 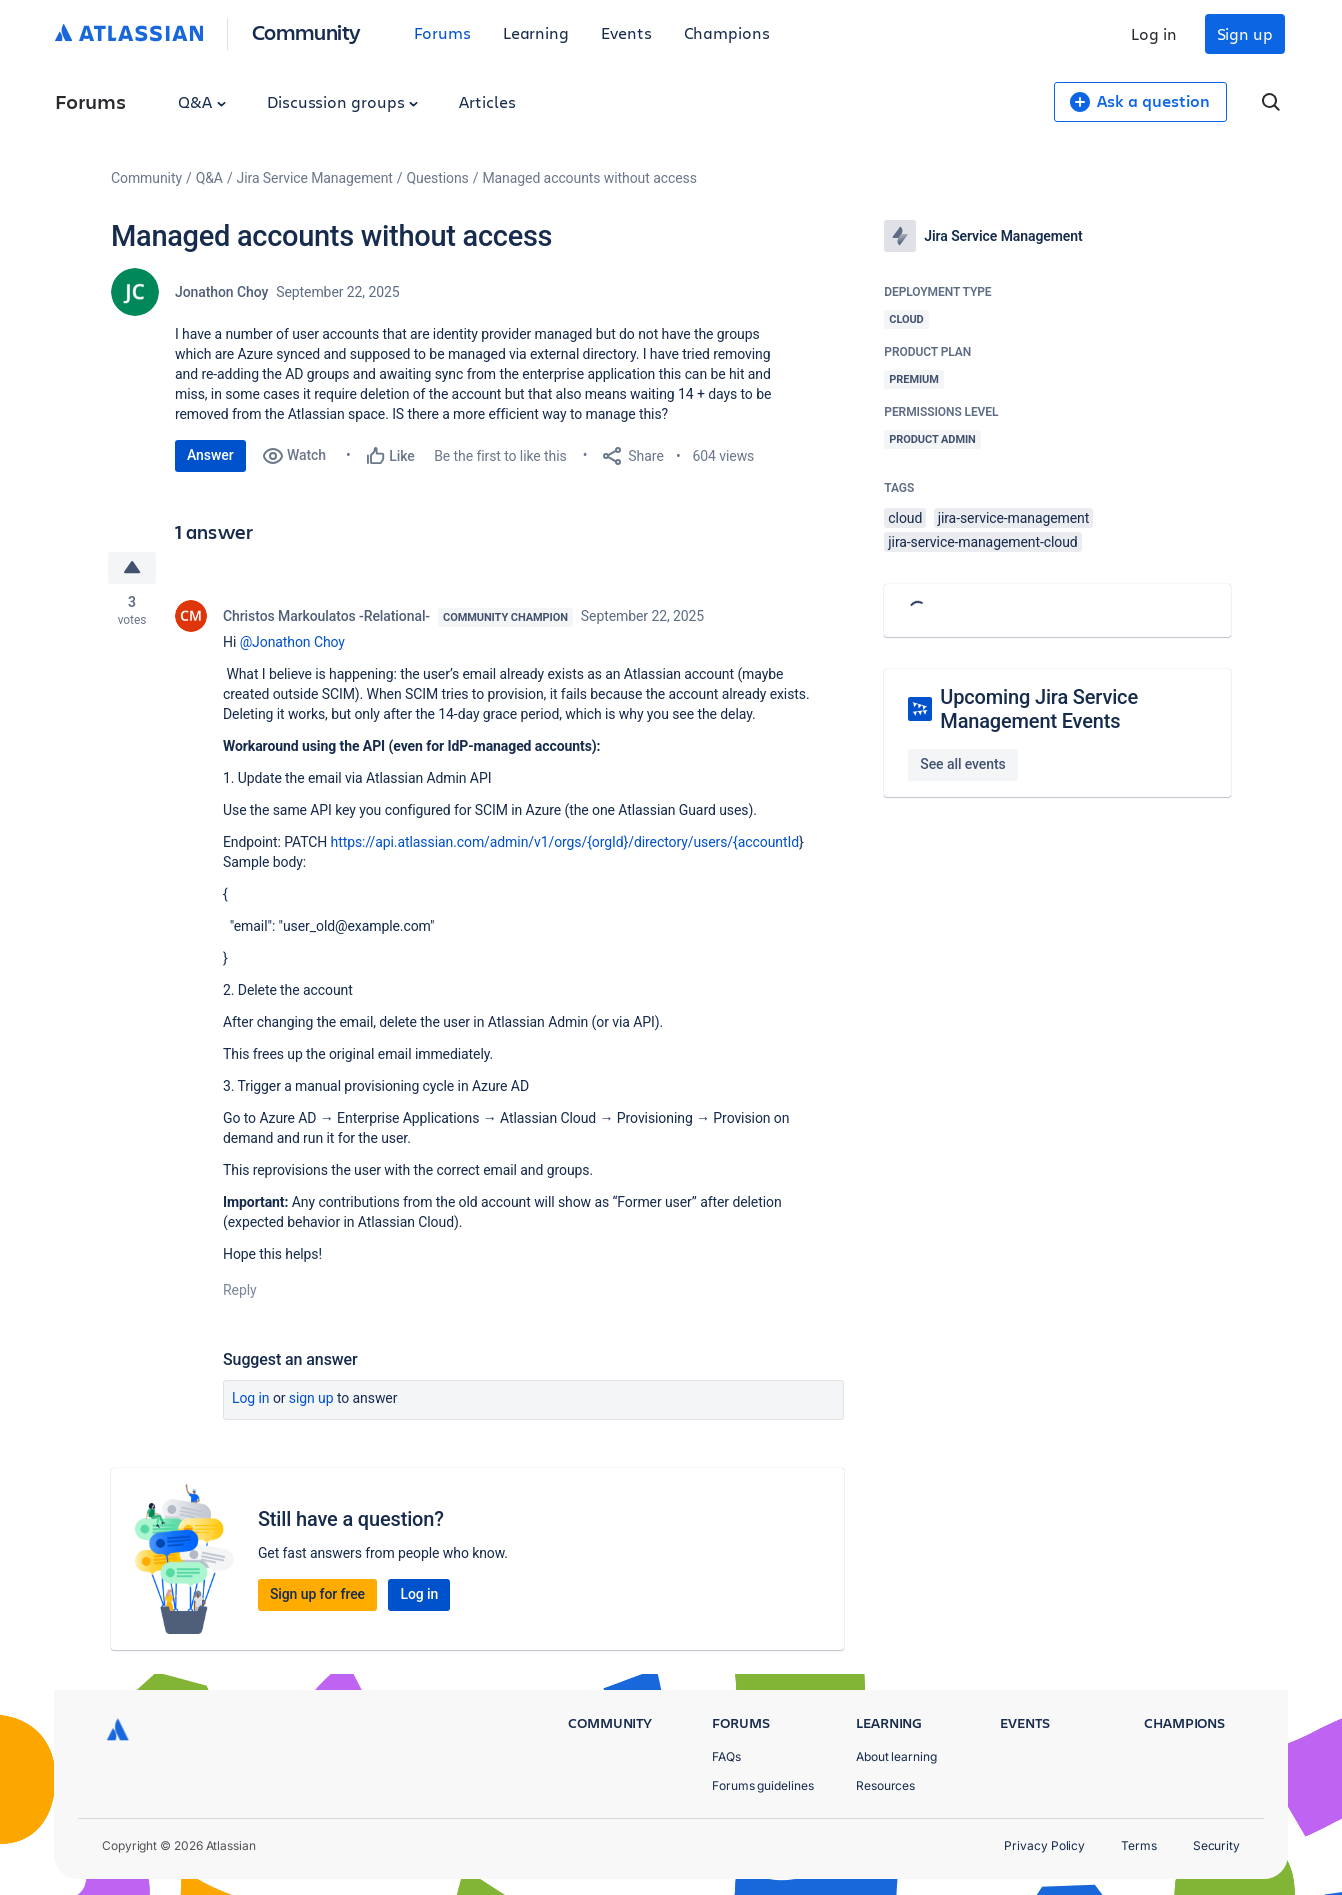 I want to click on Champions, so click(x=727, y=32).